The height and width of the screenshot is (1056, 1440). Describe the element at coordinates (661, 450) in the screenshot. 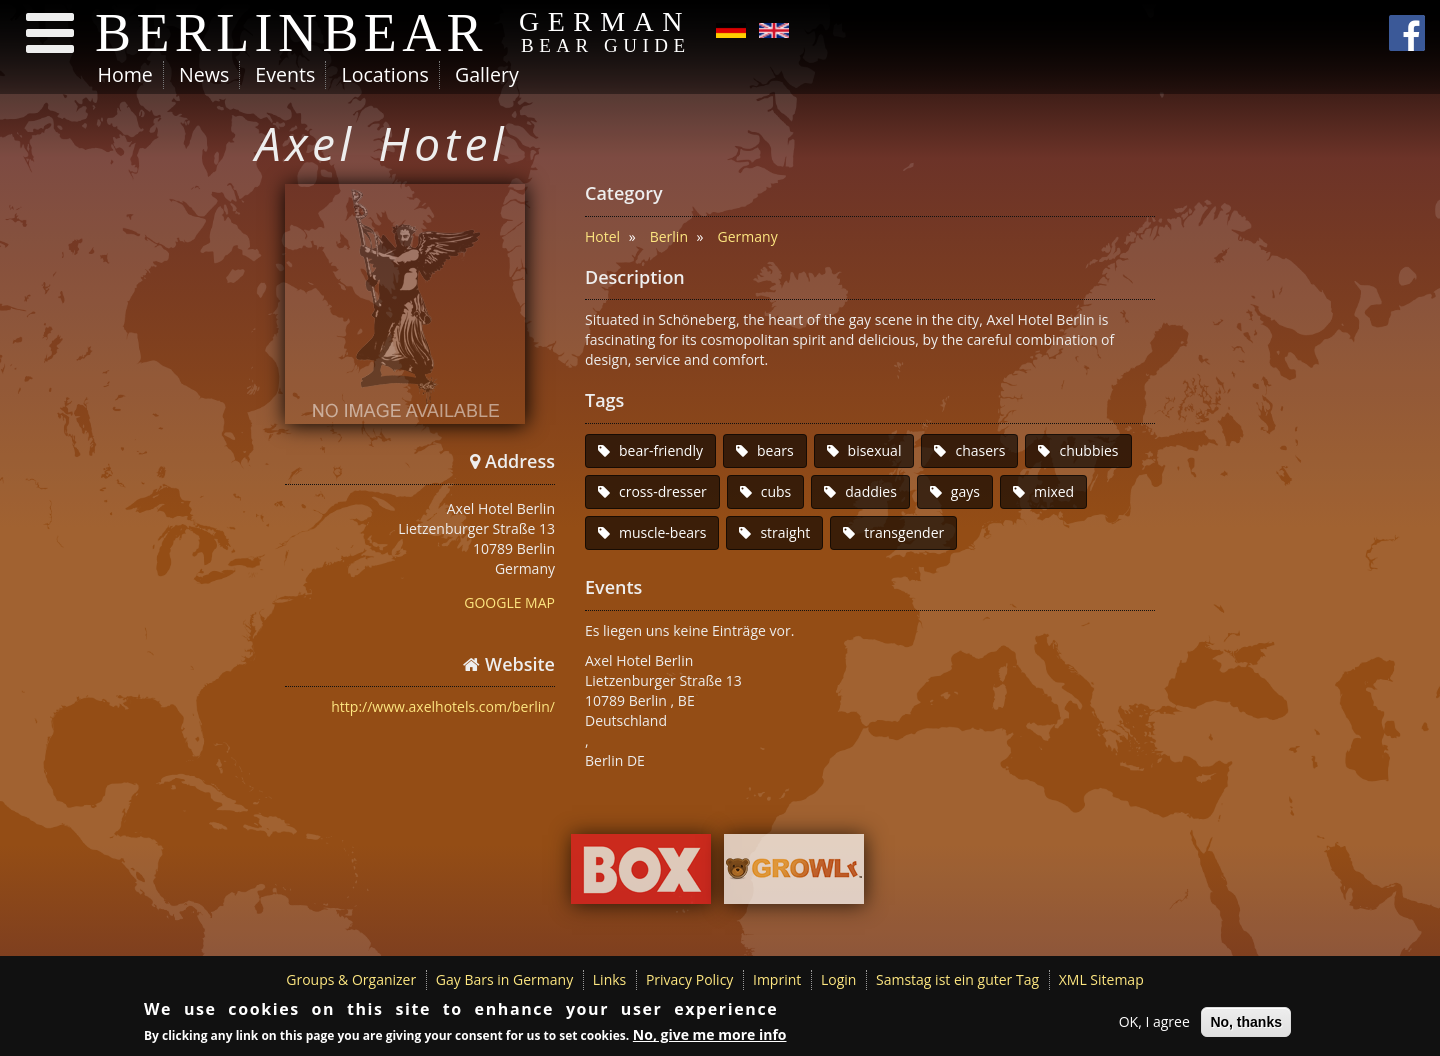

I see `bear-friendly` at that location.